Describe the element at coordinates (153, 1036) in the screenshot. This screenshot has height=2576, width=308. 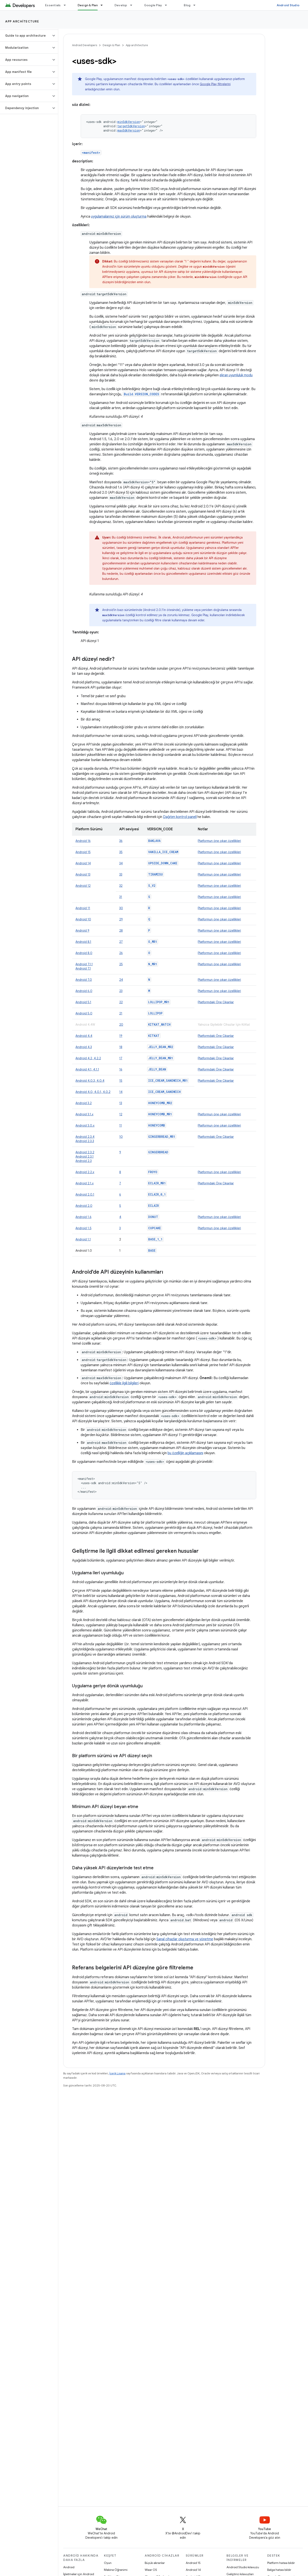
I see `KITKAT` at that location.